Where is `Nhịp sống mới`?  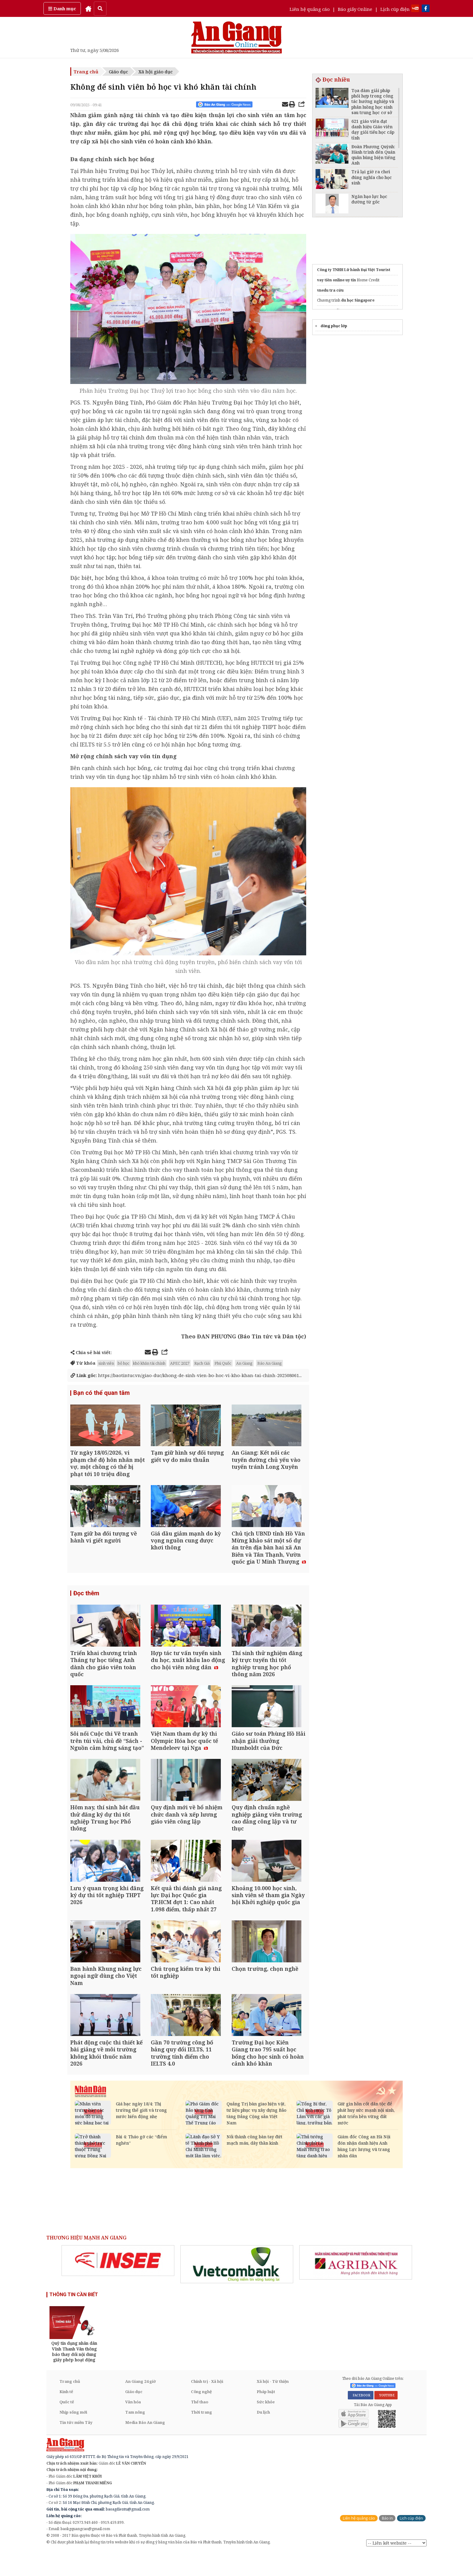 Nhịp sống mới is located at coordinates (73, 2435).